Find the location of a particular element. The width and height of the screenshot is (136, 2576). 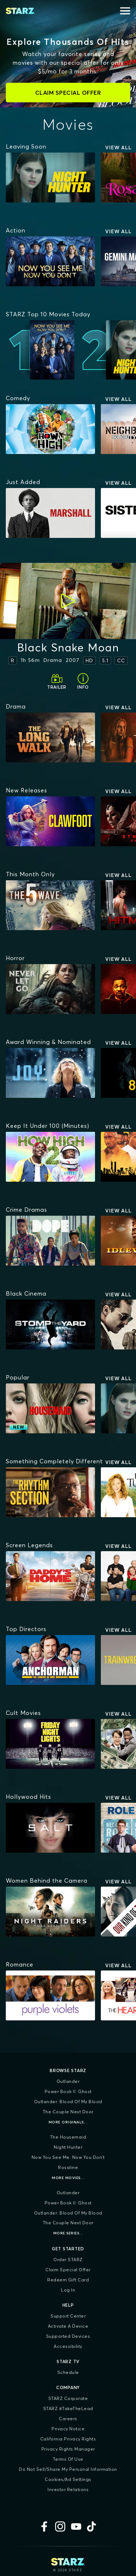

[Facebook] is located at coordinates (44, 2526).